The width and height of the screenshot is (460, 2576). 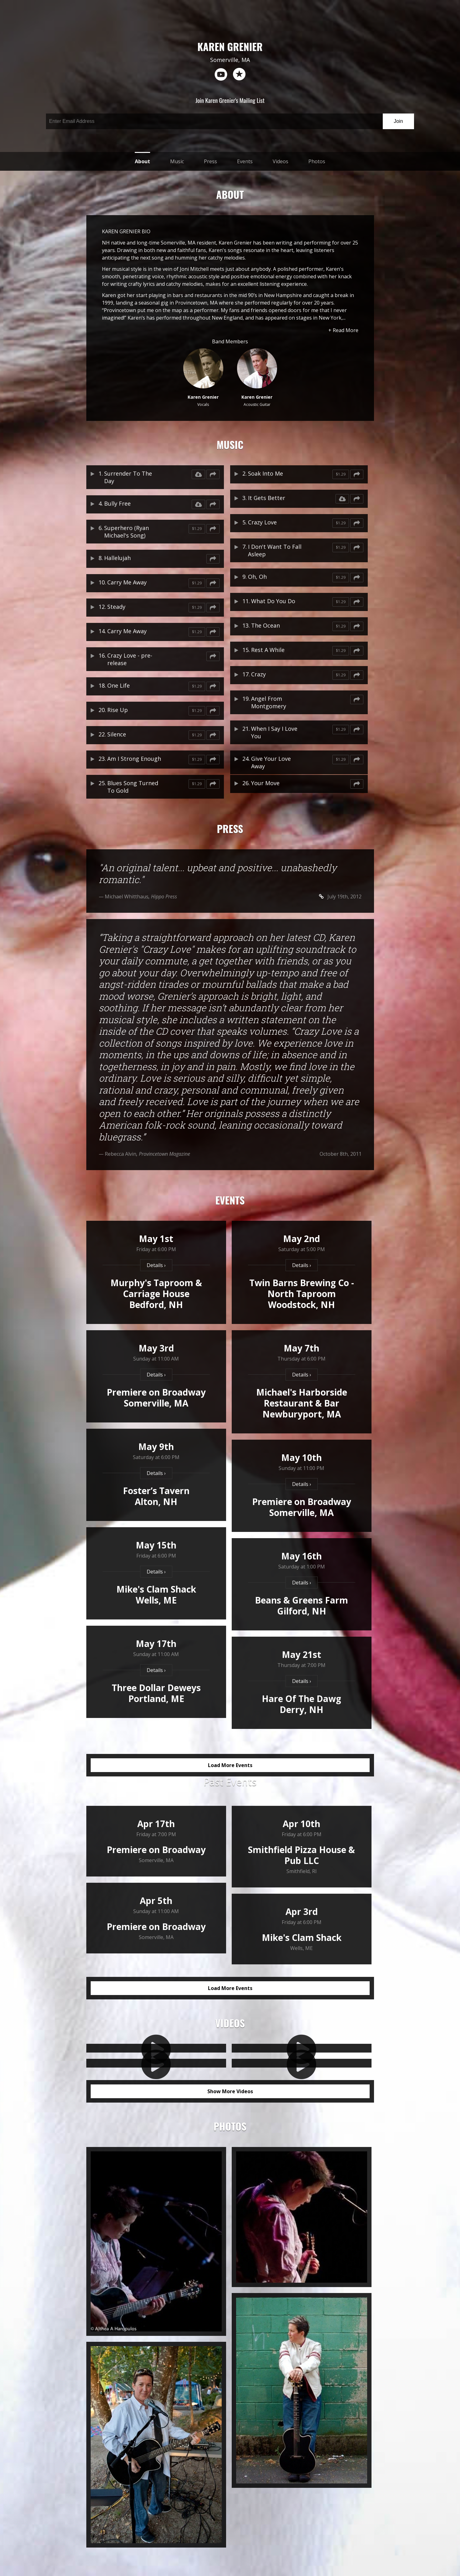 I want to click on Angel From Montgomery, so click(x=268, y=702).